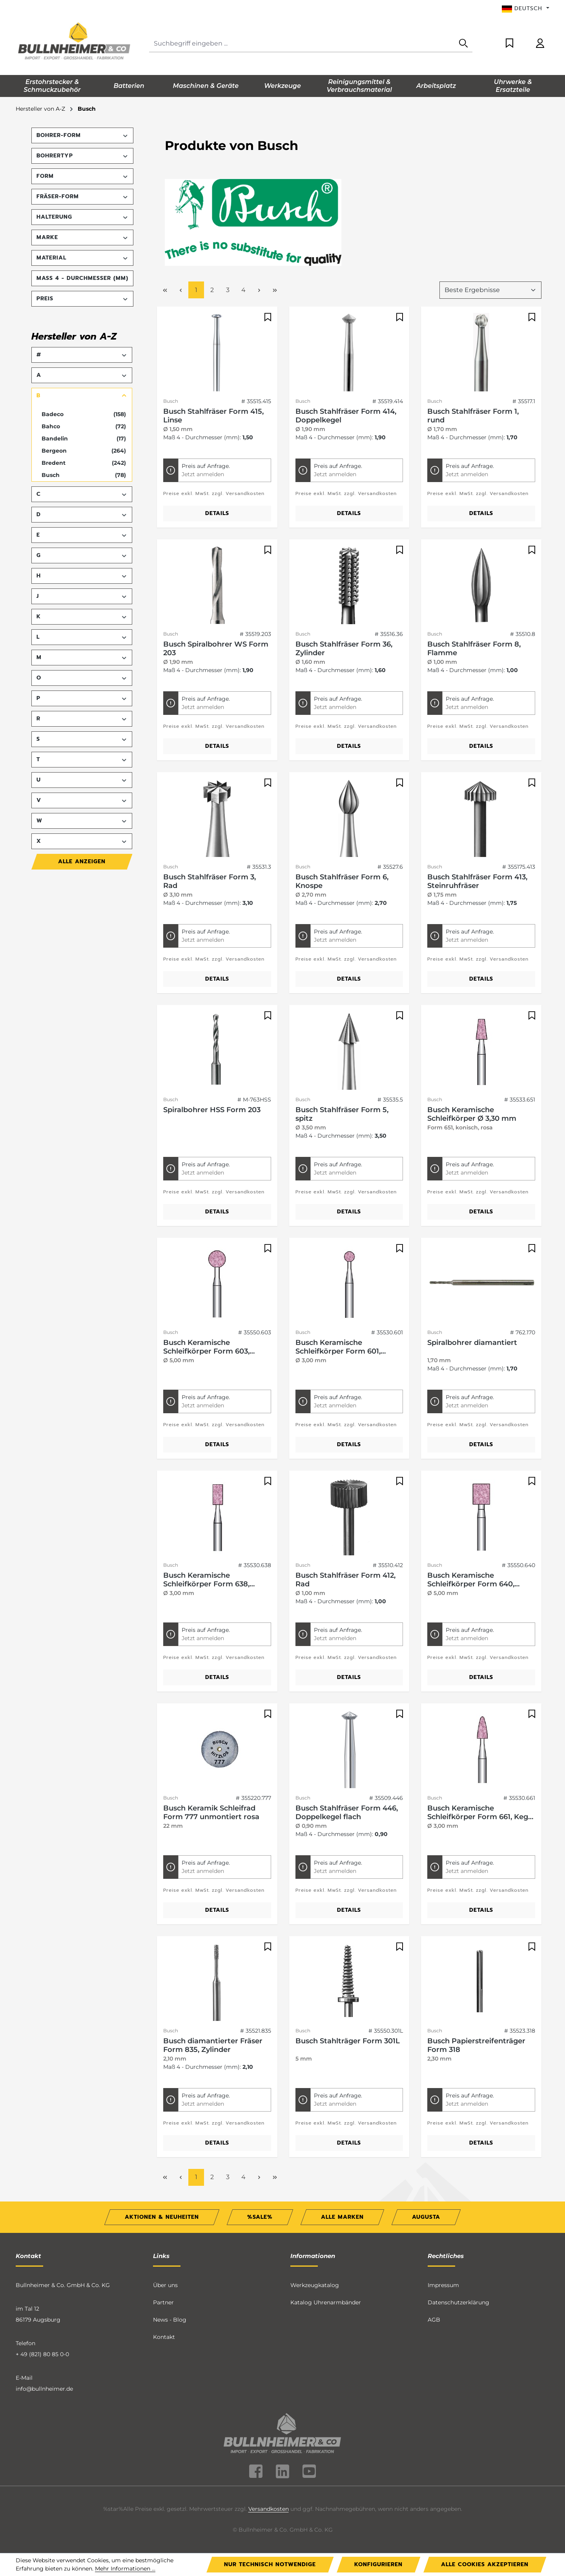 The height and width of the screenshot is (2576, 565). I want to click on + 49 (821) 80 85 0-0, so click(42, 2354).